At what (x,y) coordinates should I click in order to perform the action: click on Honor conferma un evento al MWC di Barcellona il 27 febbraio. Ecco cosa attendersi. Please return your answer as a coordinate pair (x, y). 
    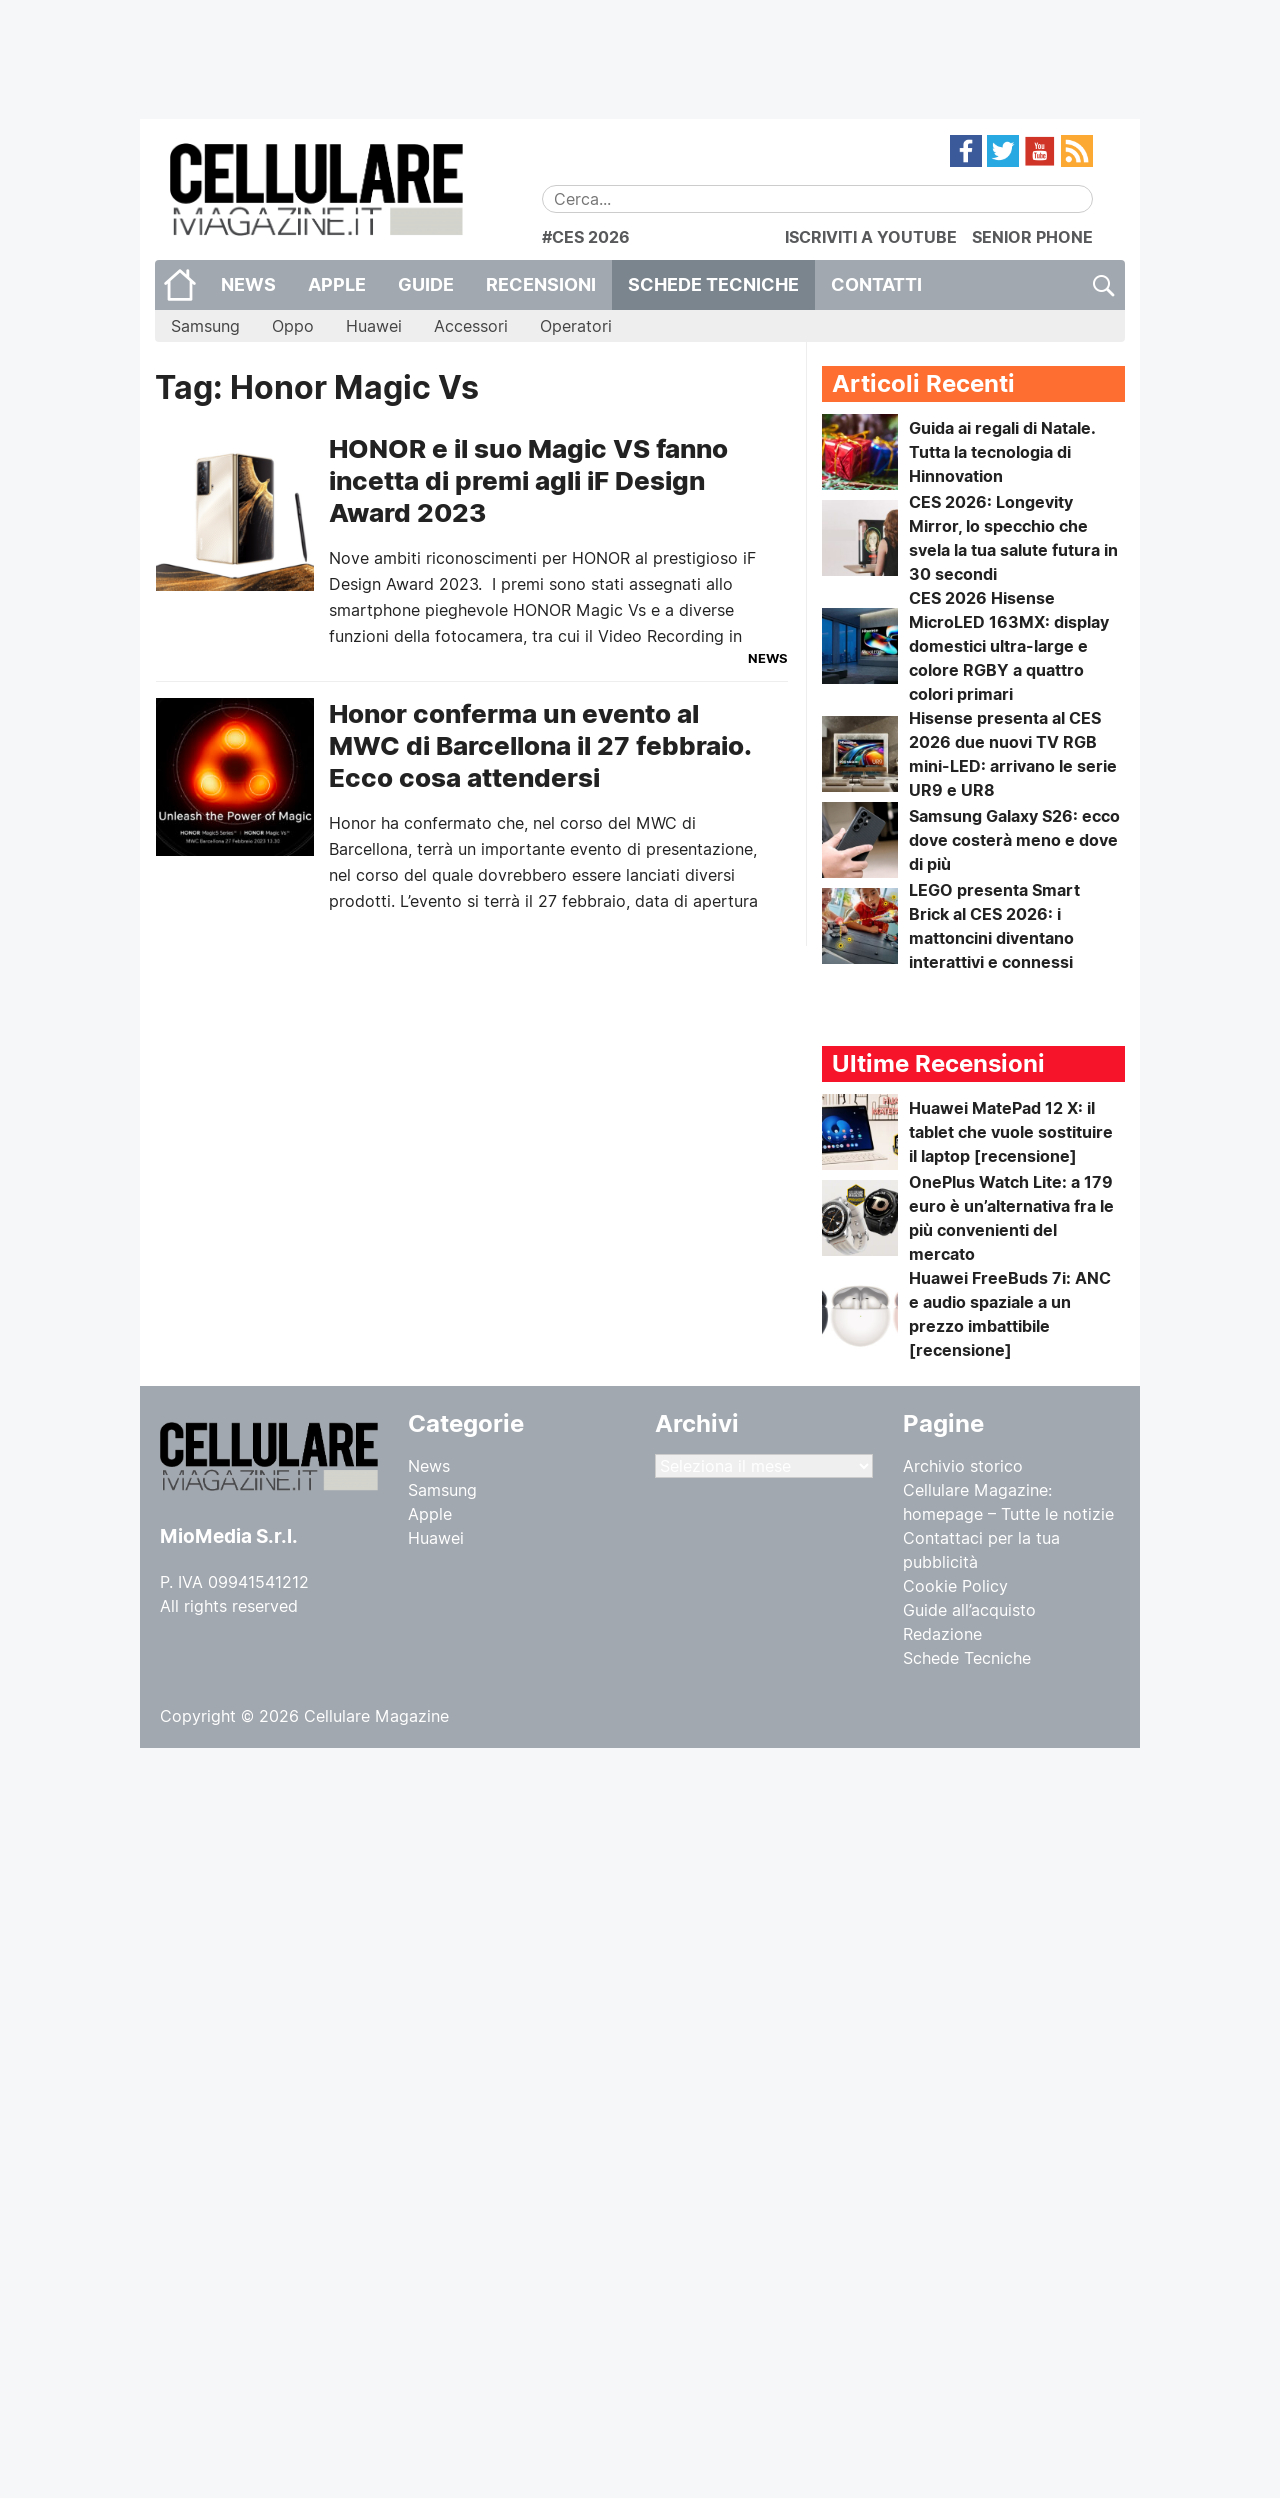
    Looking at the image, I should click on (540, 745).